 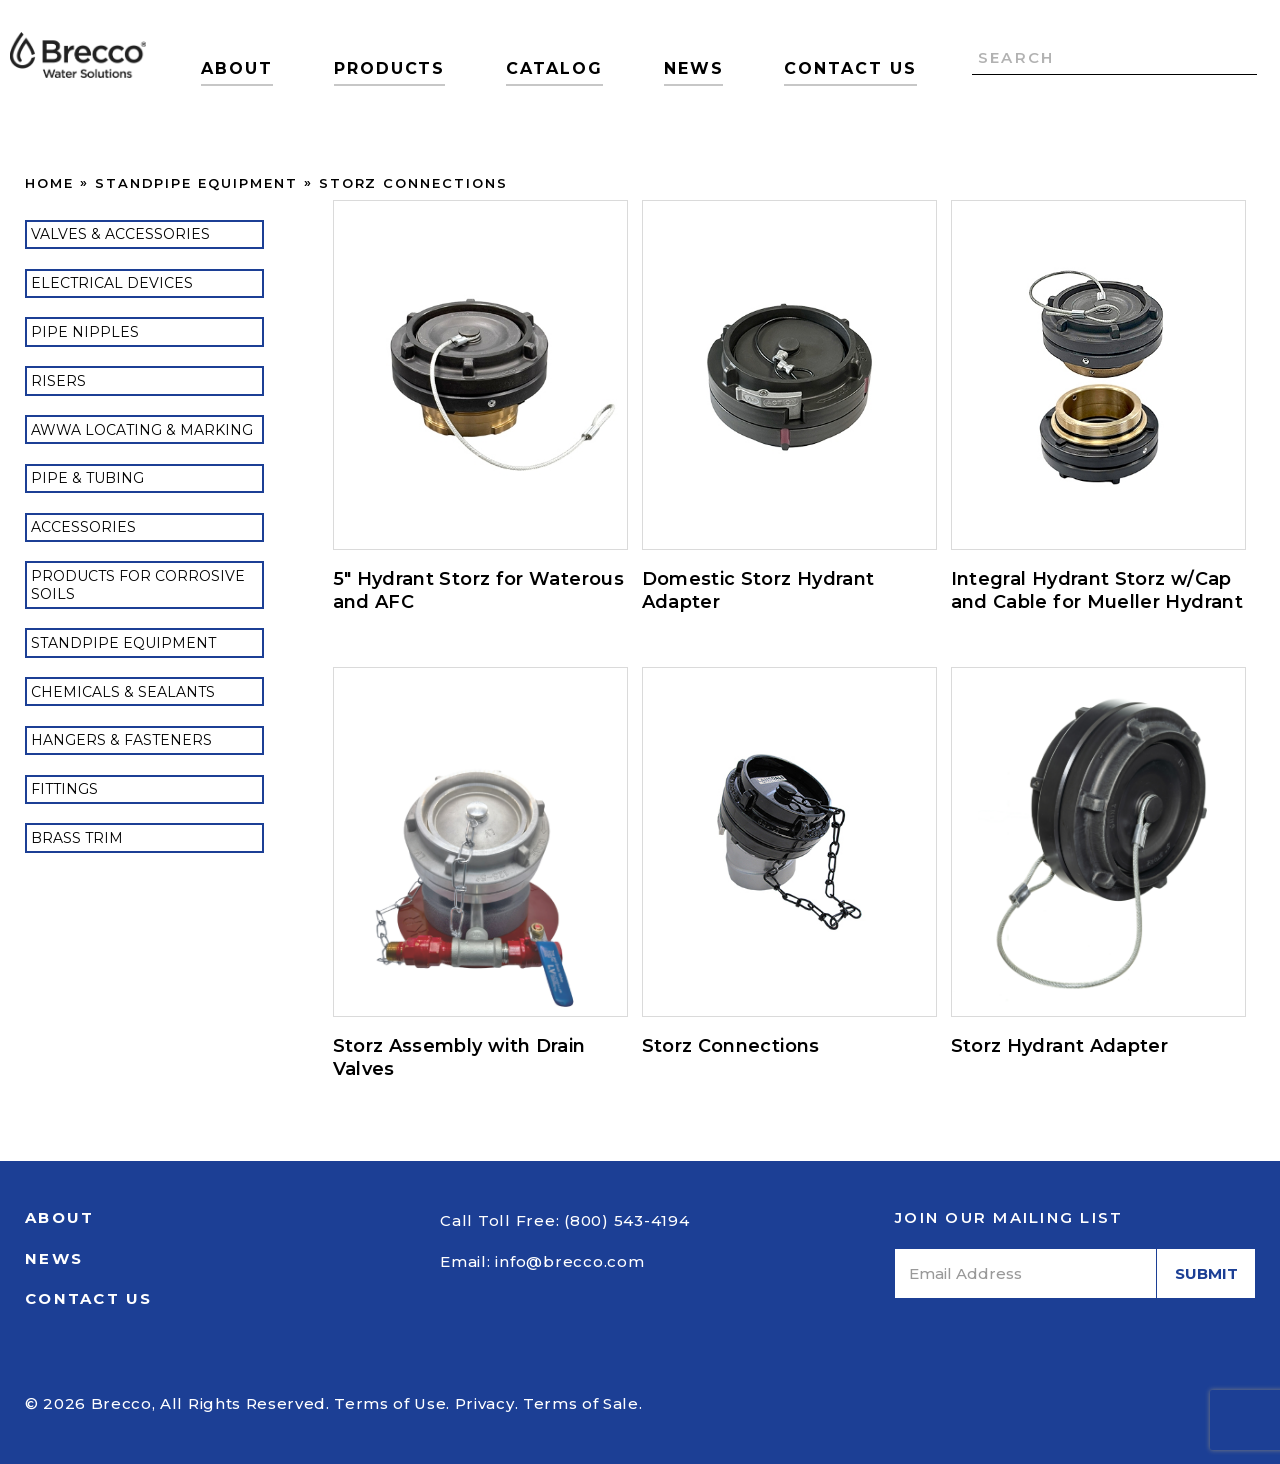 I want to click on Products, so click(x=389, y=68).